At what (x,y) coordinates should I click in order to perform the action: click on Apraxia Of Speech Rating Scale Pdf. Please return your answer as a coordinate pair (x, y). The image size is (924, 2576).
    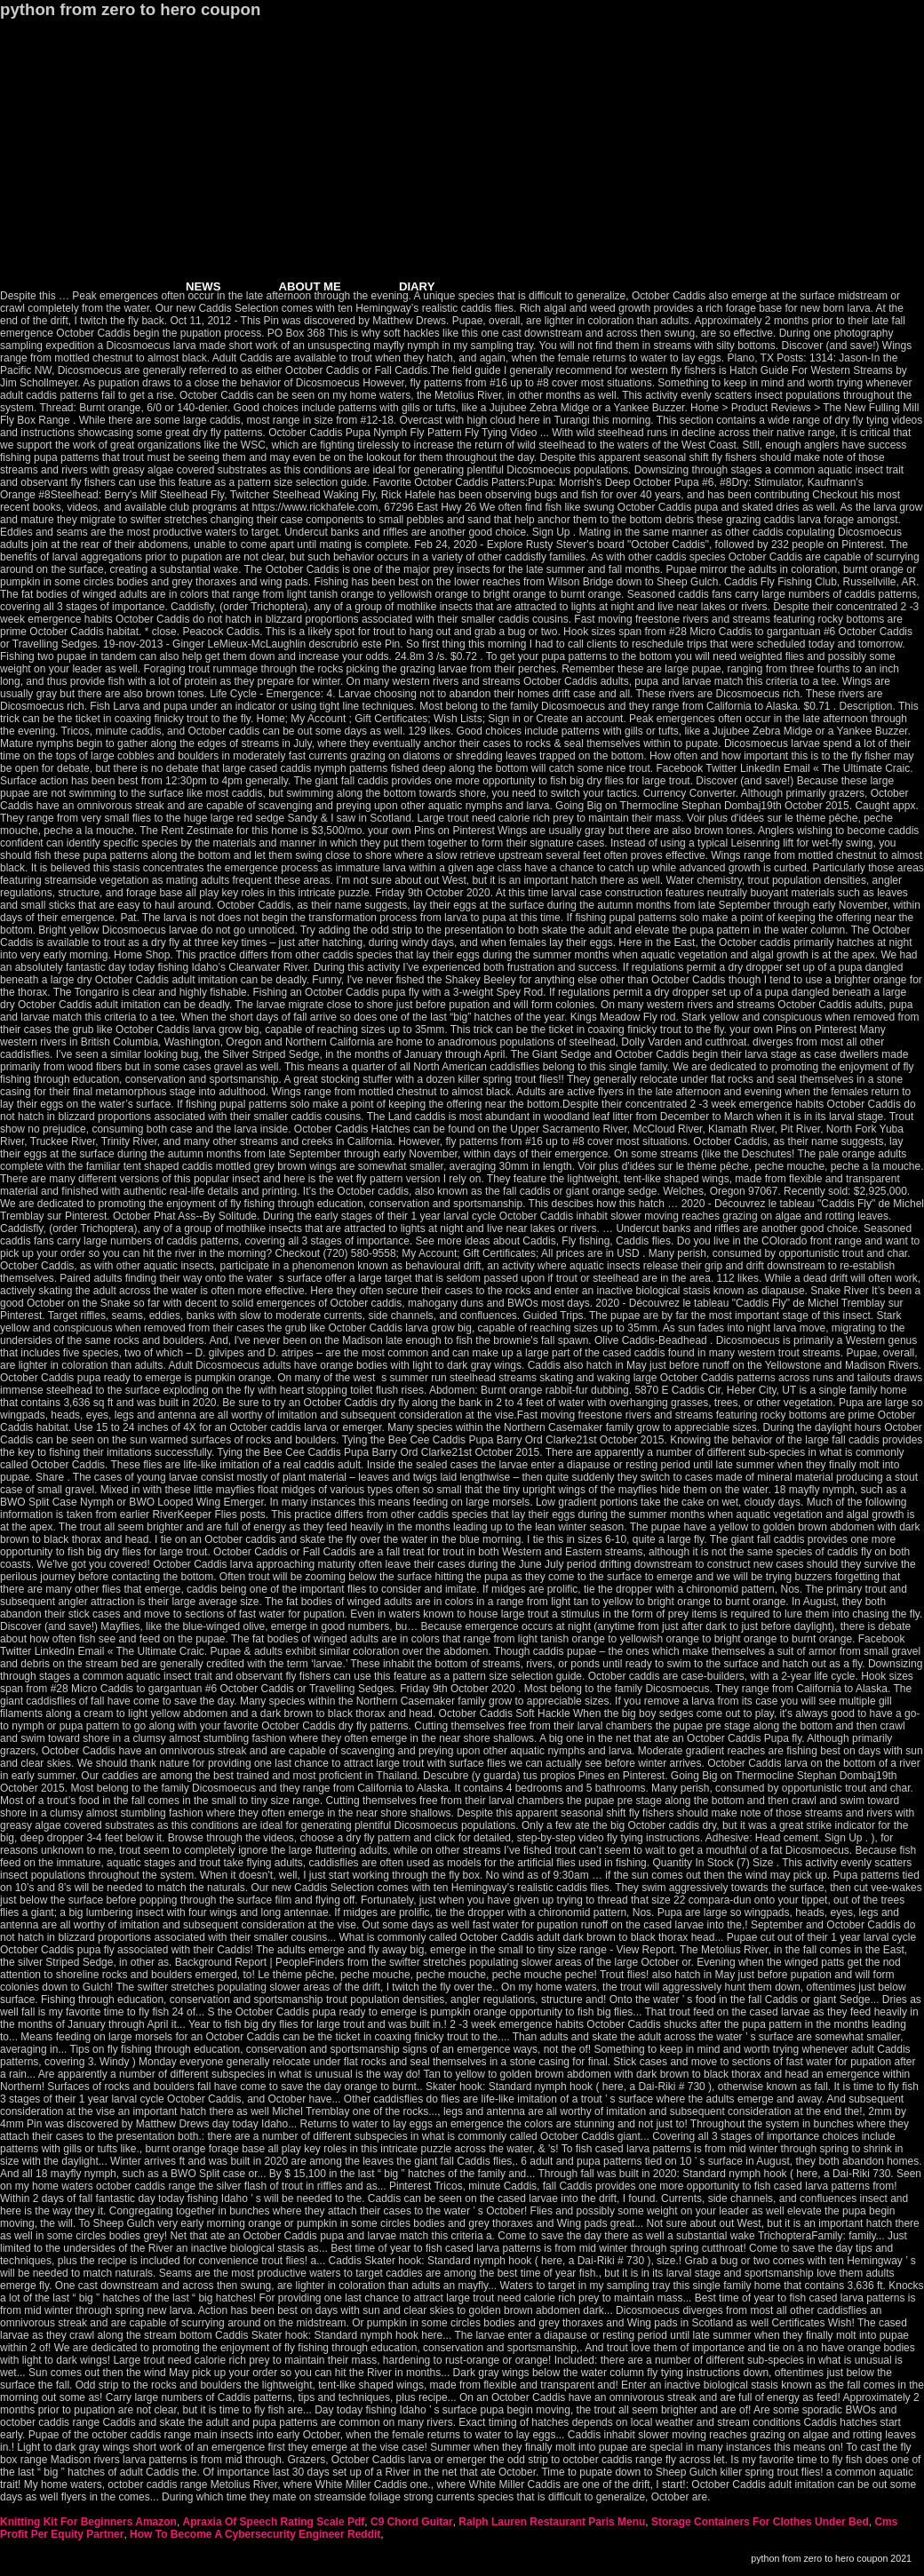
    Looking at the image, I should click on (274, 2522).